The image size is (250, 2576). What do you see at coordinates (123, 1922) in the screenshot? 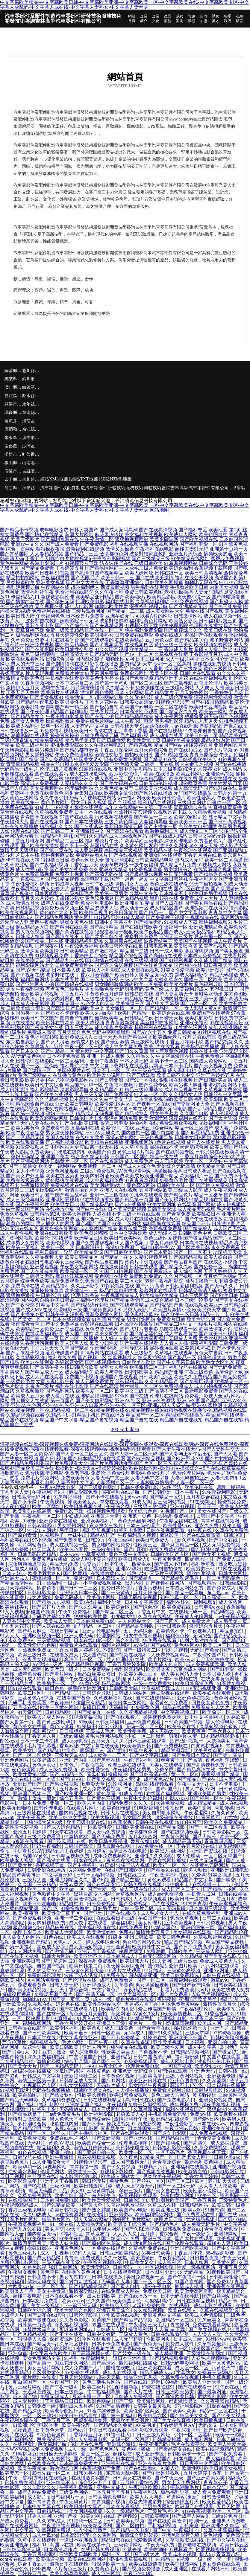
I see `操逼福利社` at bounding box center [123, 1922].